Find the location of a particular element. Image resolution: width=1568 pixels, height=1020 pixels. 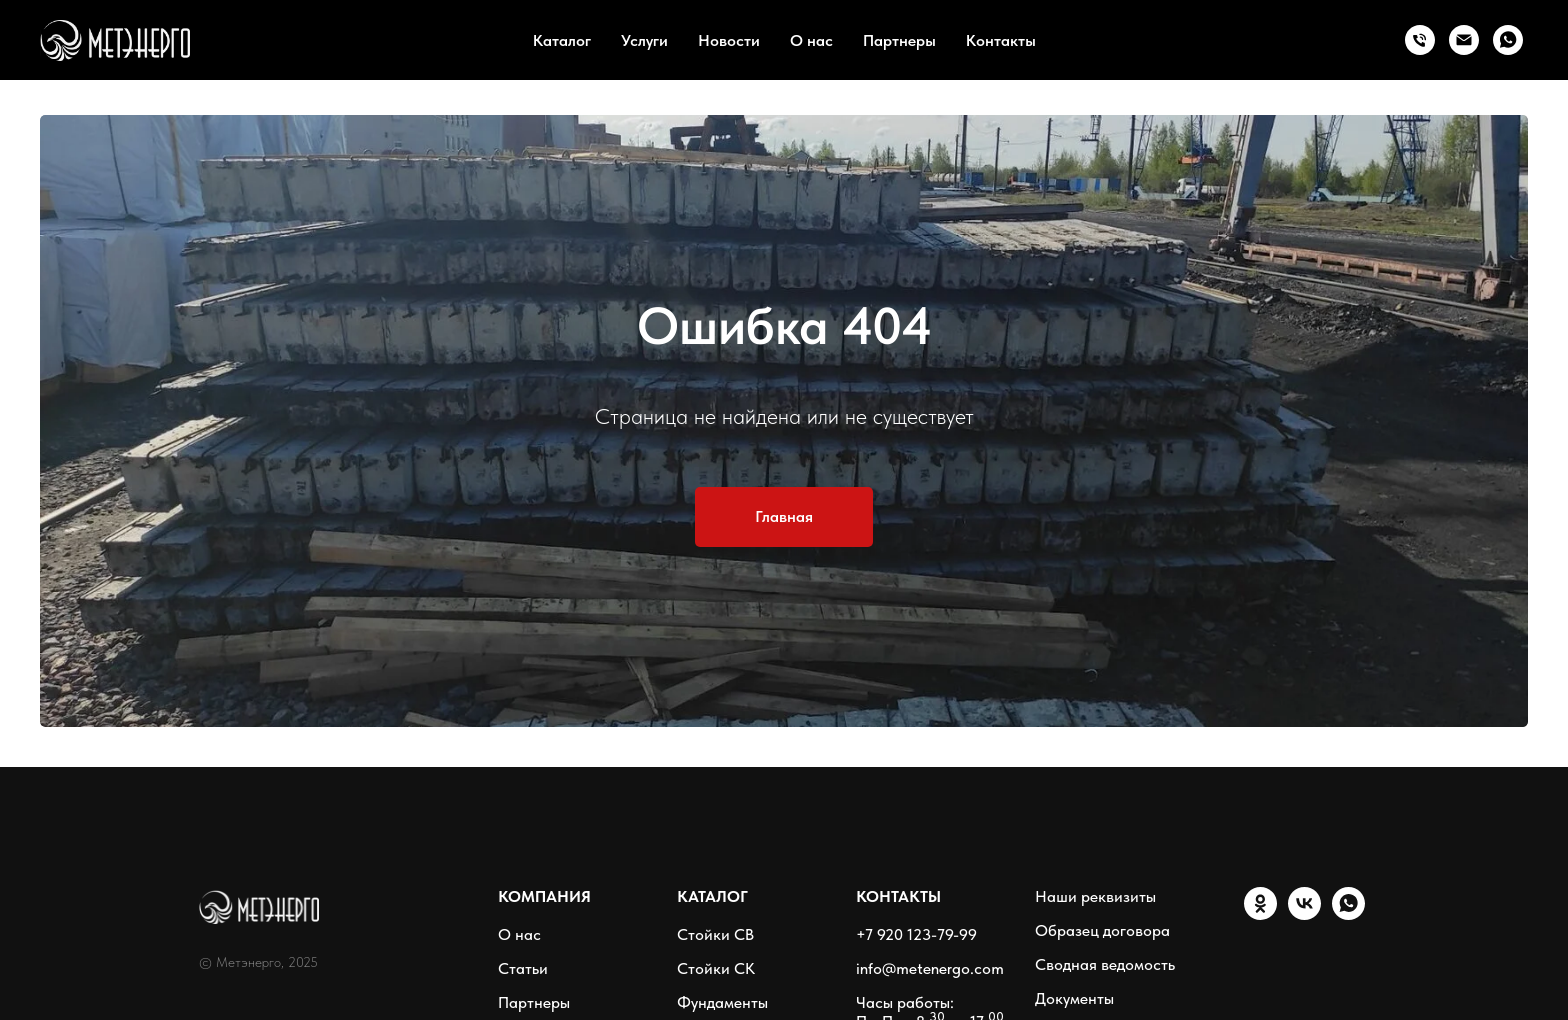

Стойки СВ is located at coordinates (715, 934).